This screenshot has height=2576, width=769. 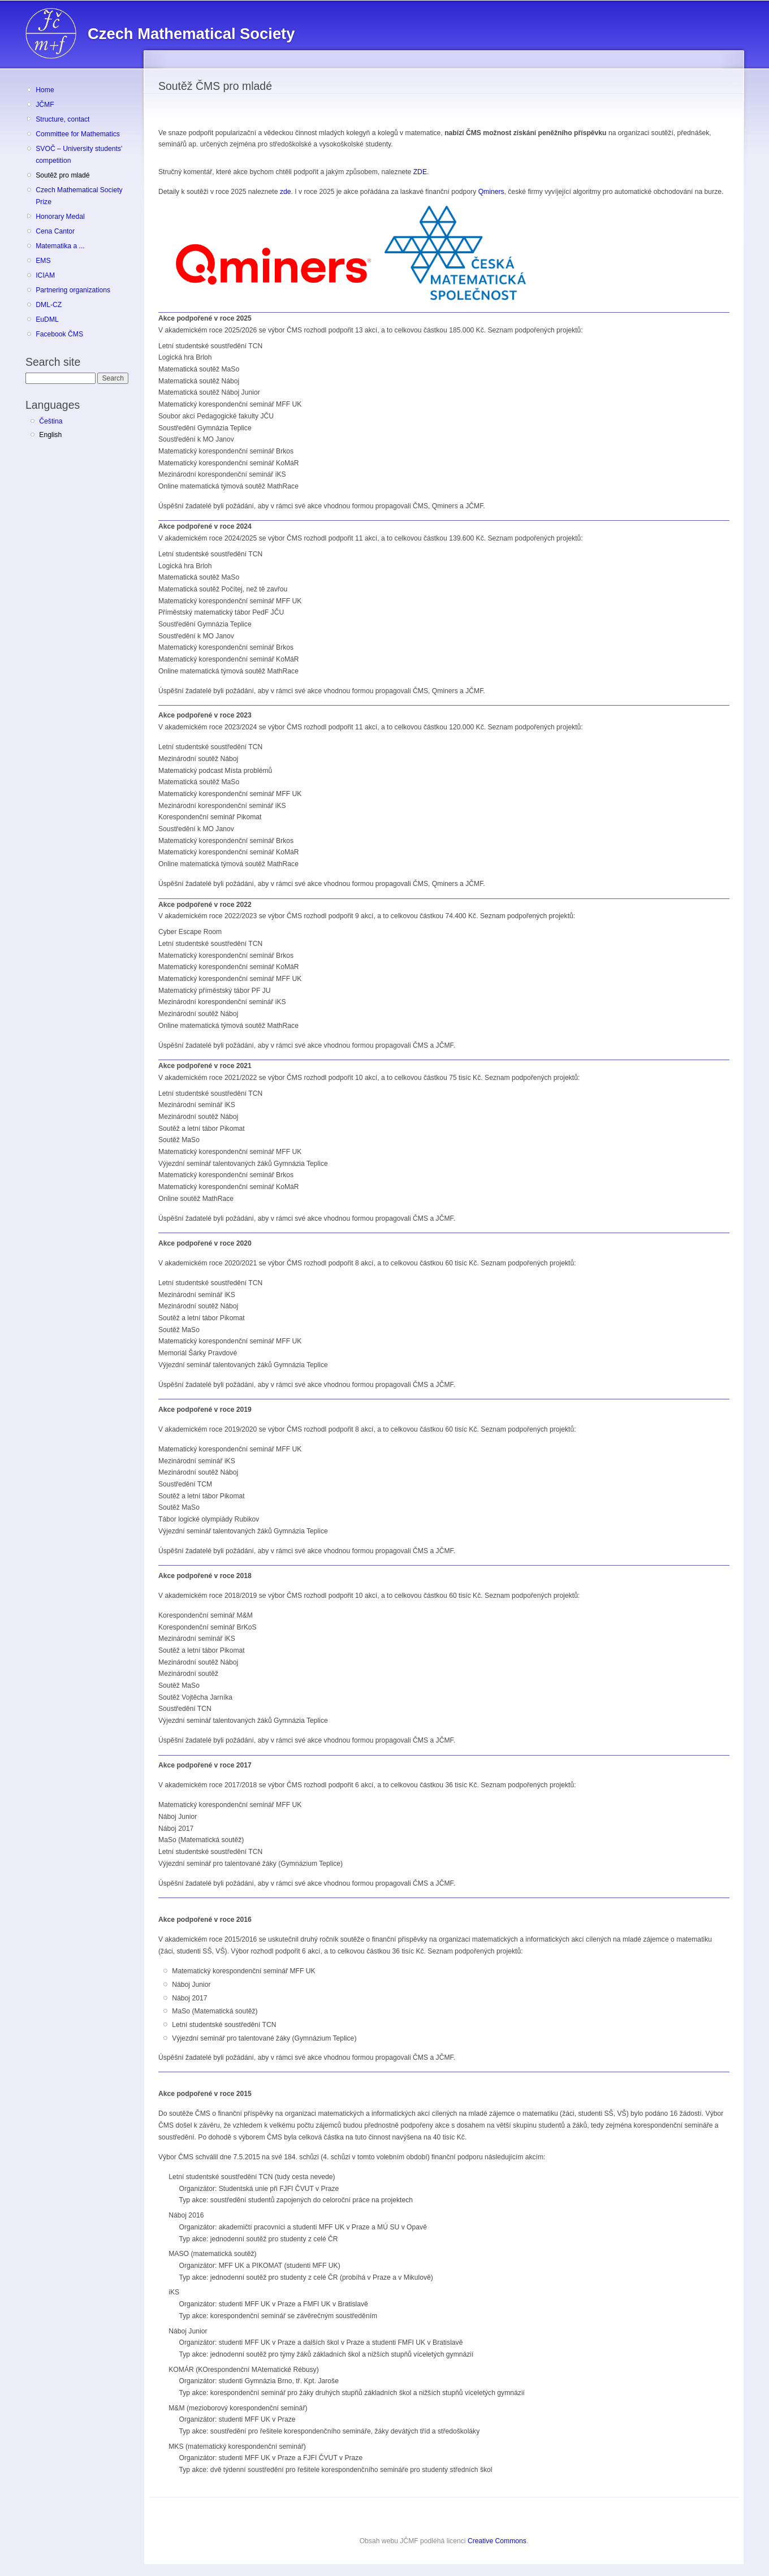 I want to click on JČMF, so click(x=45, y=105).